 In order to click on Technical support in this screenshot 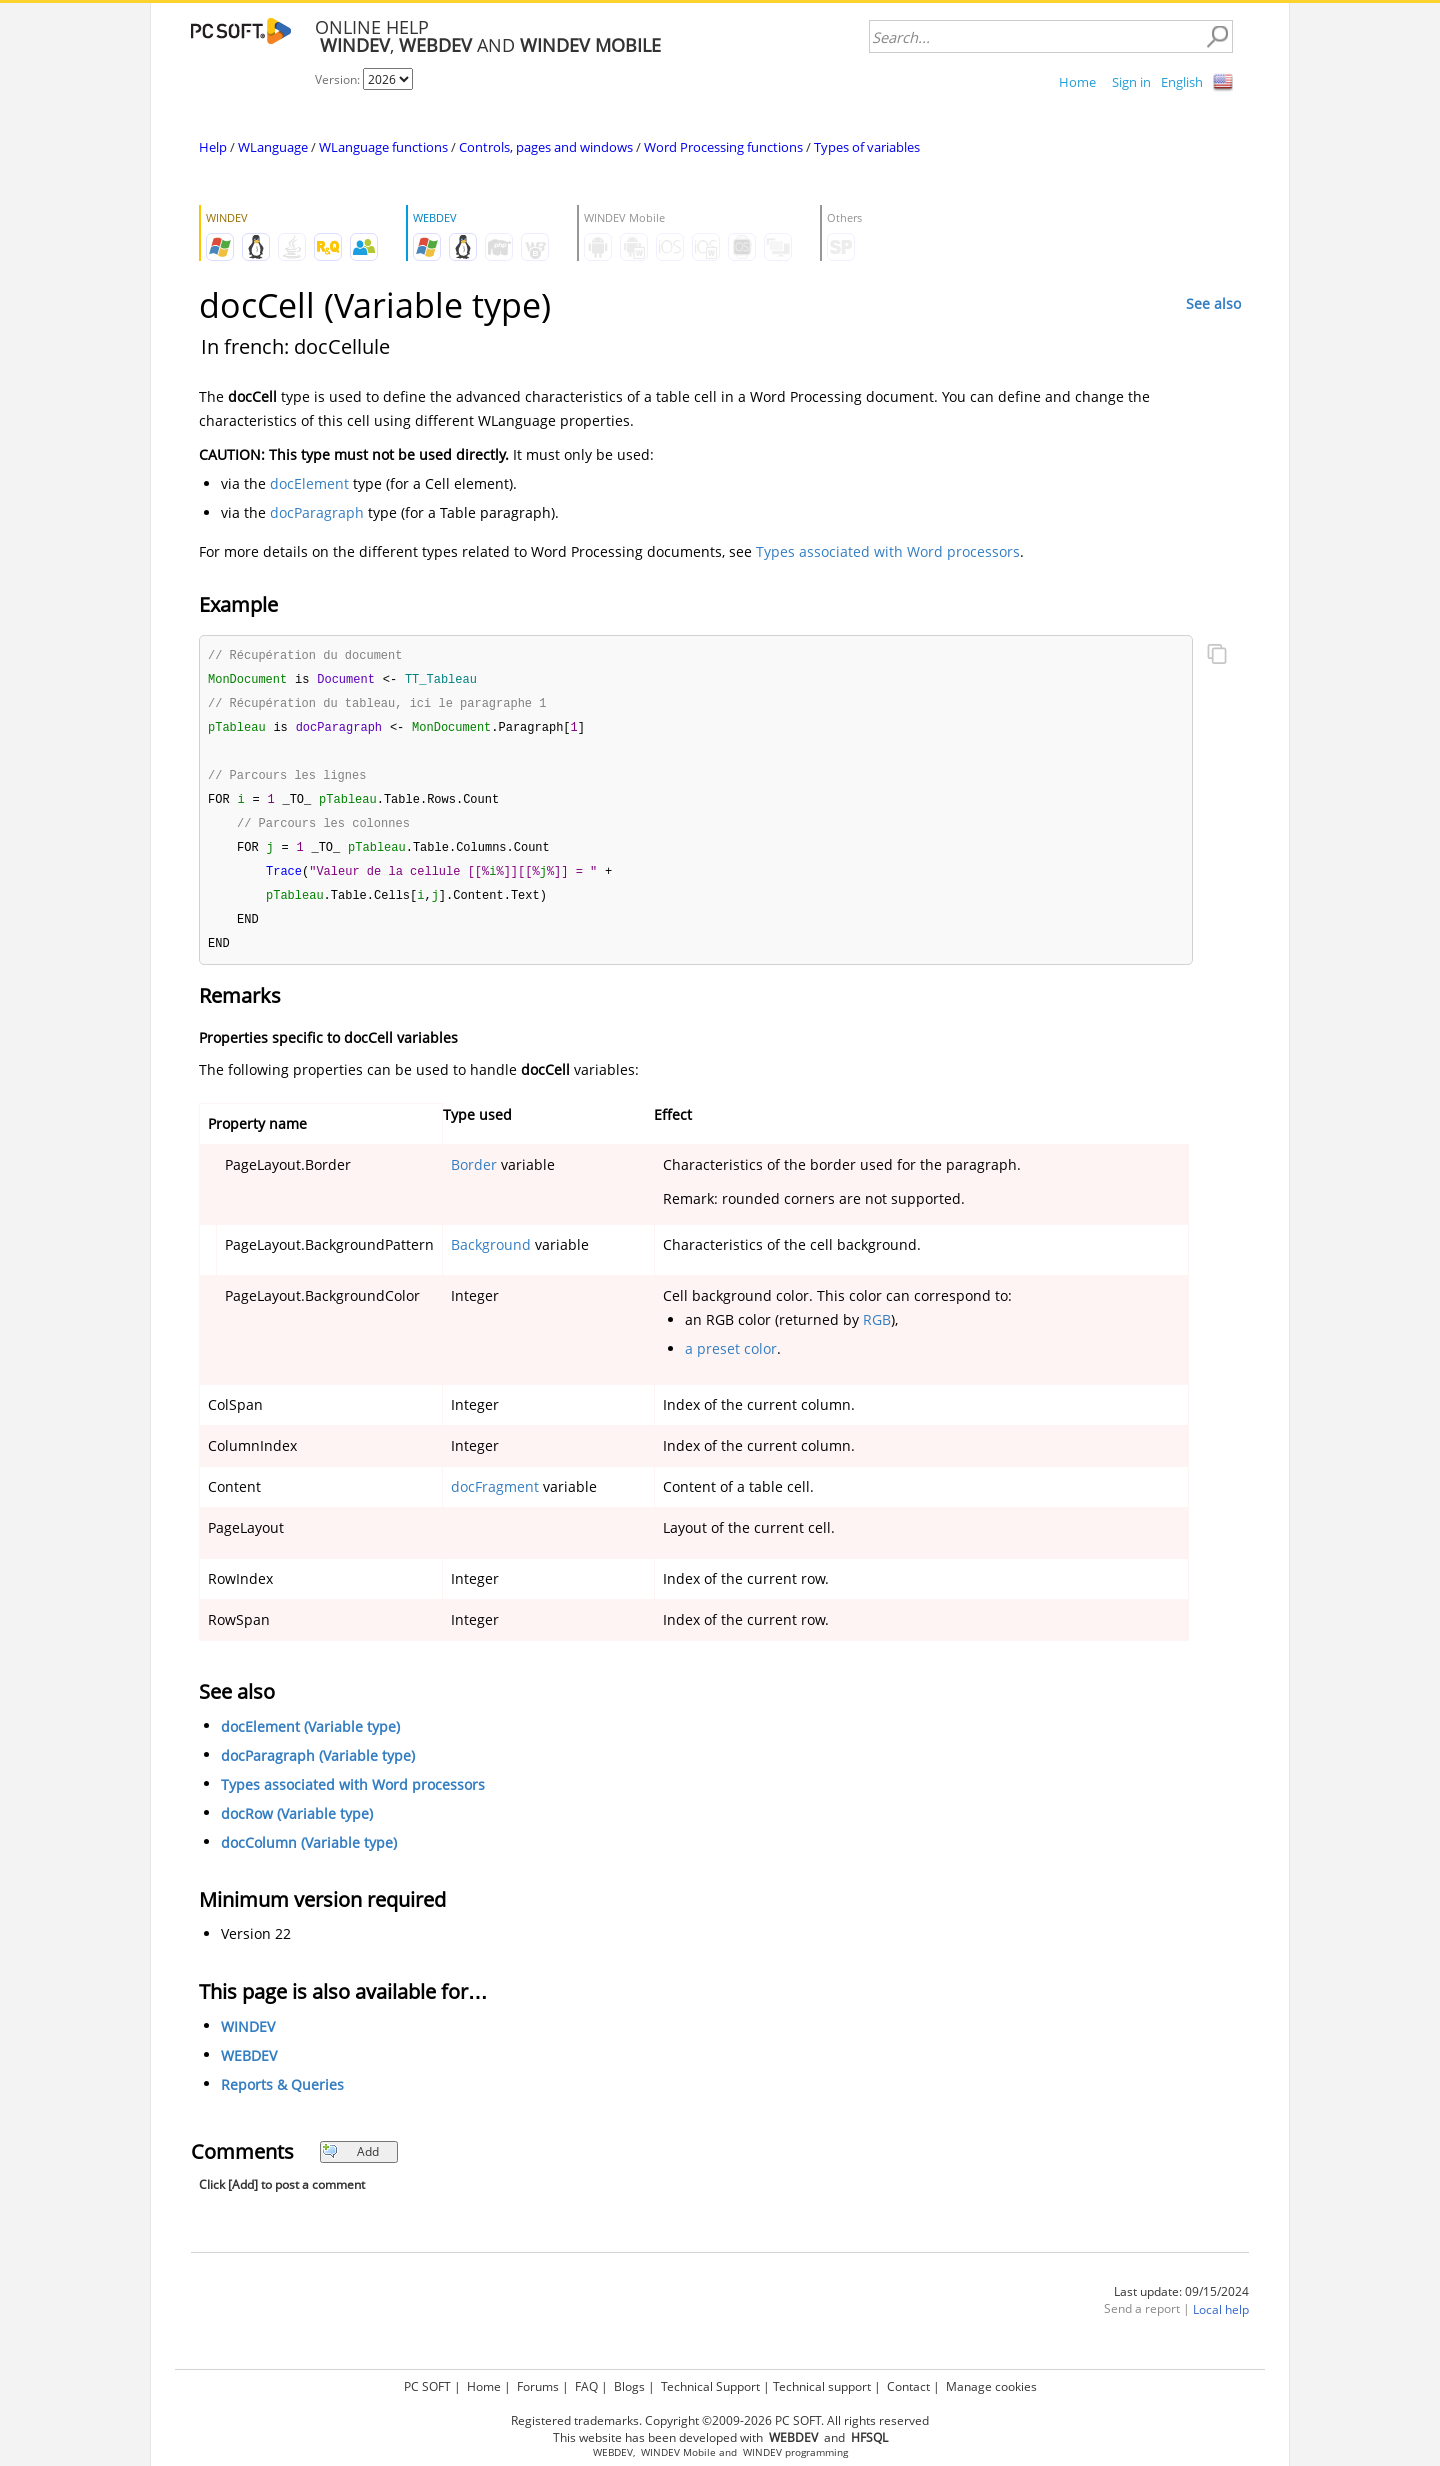, I will do `click(822, 2386)`.